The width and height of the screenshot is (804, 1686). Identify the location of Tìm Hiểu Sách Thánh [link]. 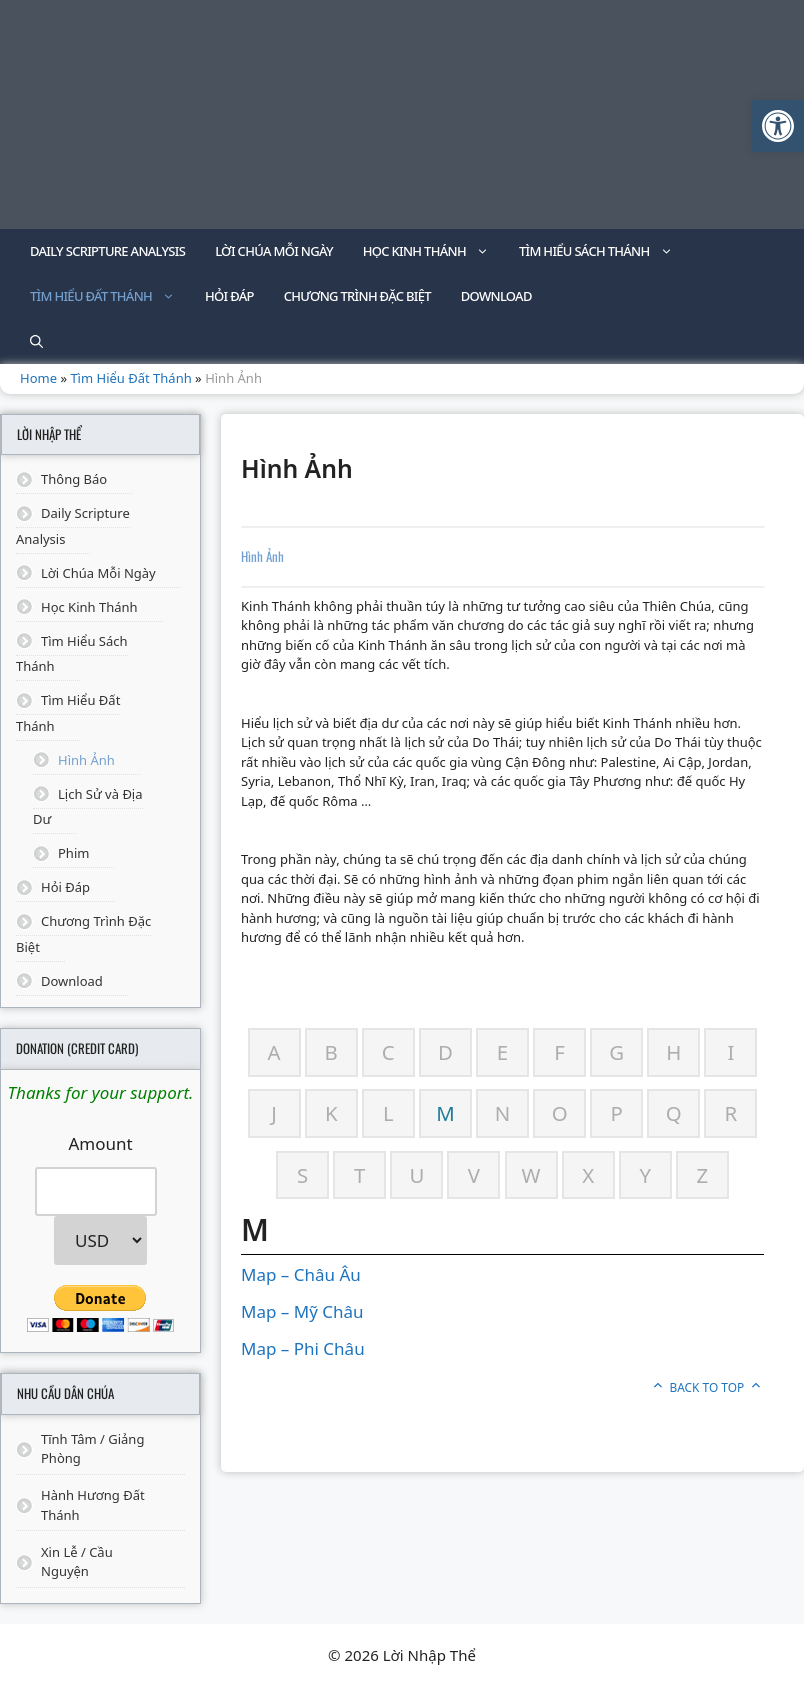
(603, 251).